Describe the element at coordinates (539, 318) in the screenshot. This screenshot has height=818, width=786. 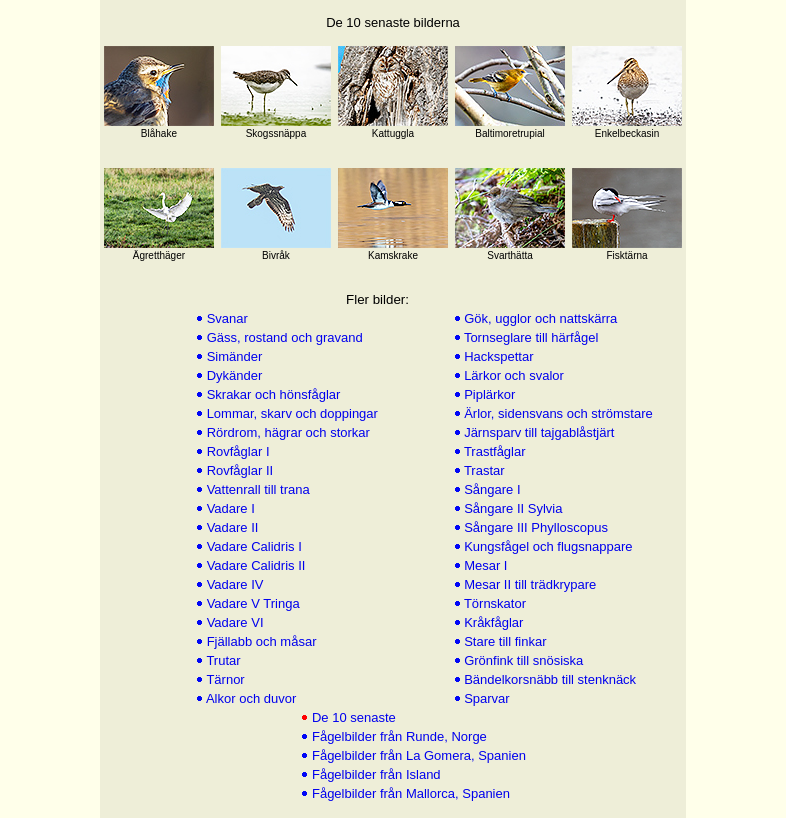
I see `Gök, ugglor och nattskärra` at that location.